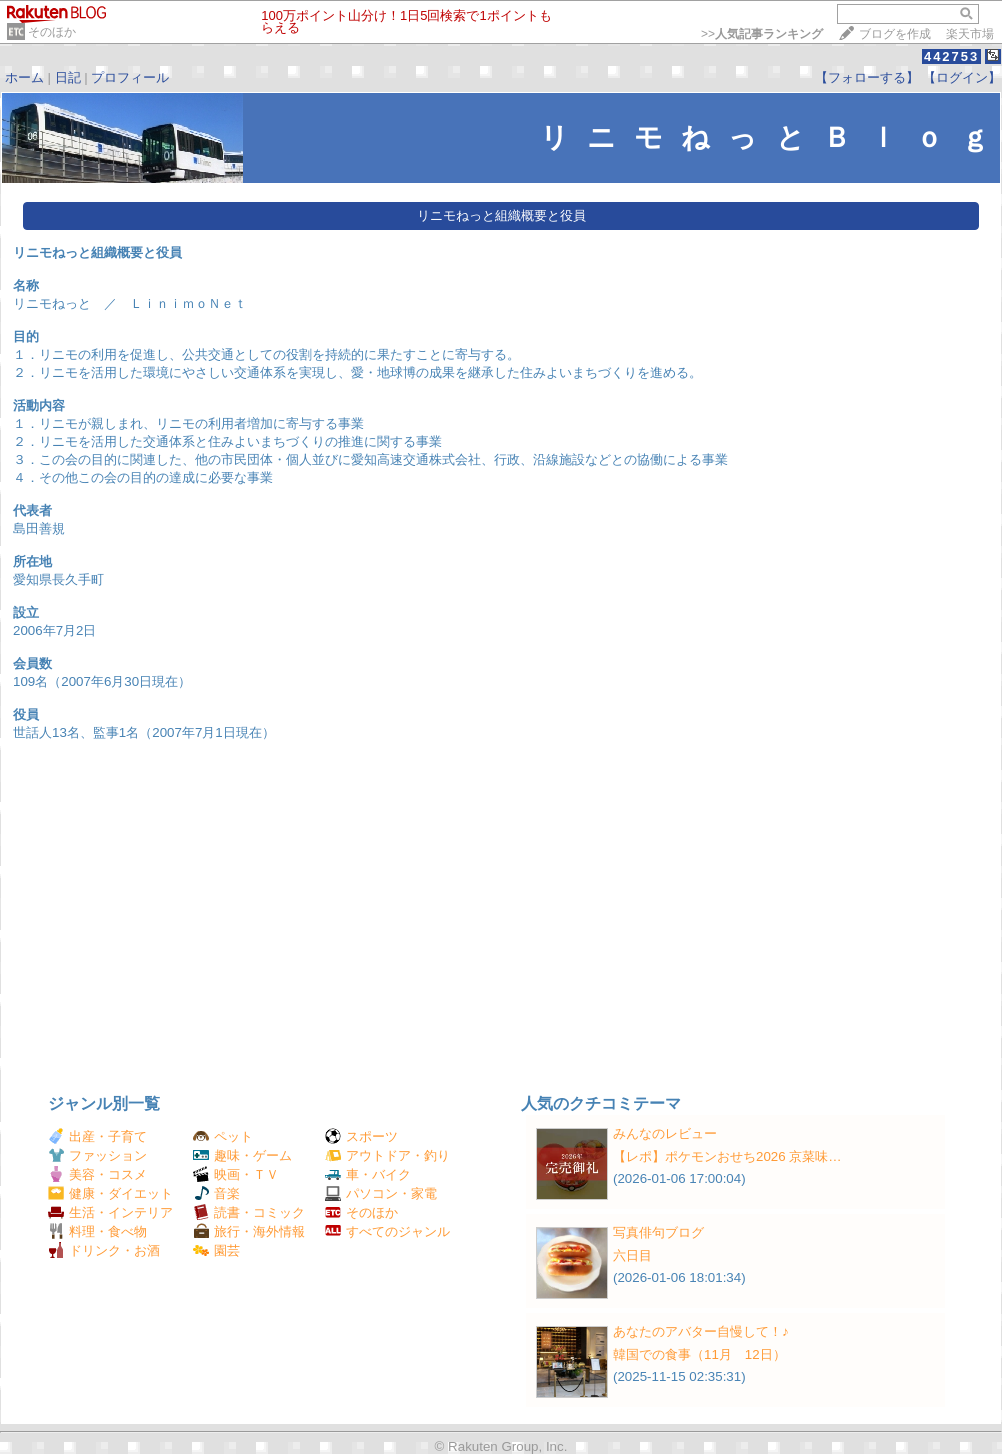 The width and height of the screenshot is (1002, 1454). What do you see at coordinates (130, 77) in the screenshot?
I see `プロフィール` at bounding box center [130, 77].